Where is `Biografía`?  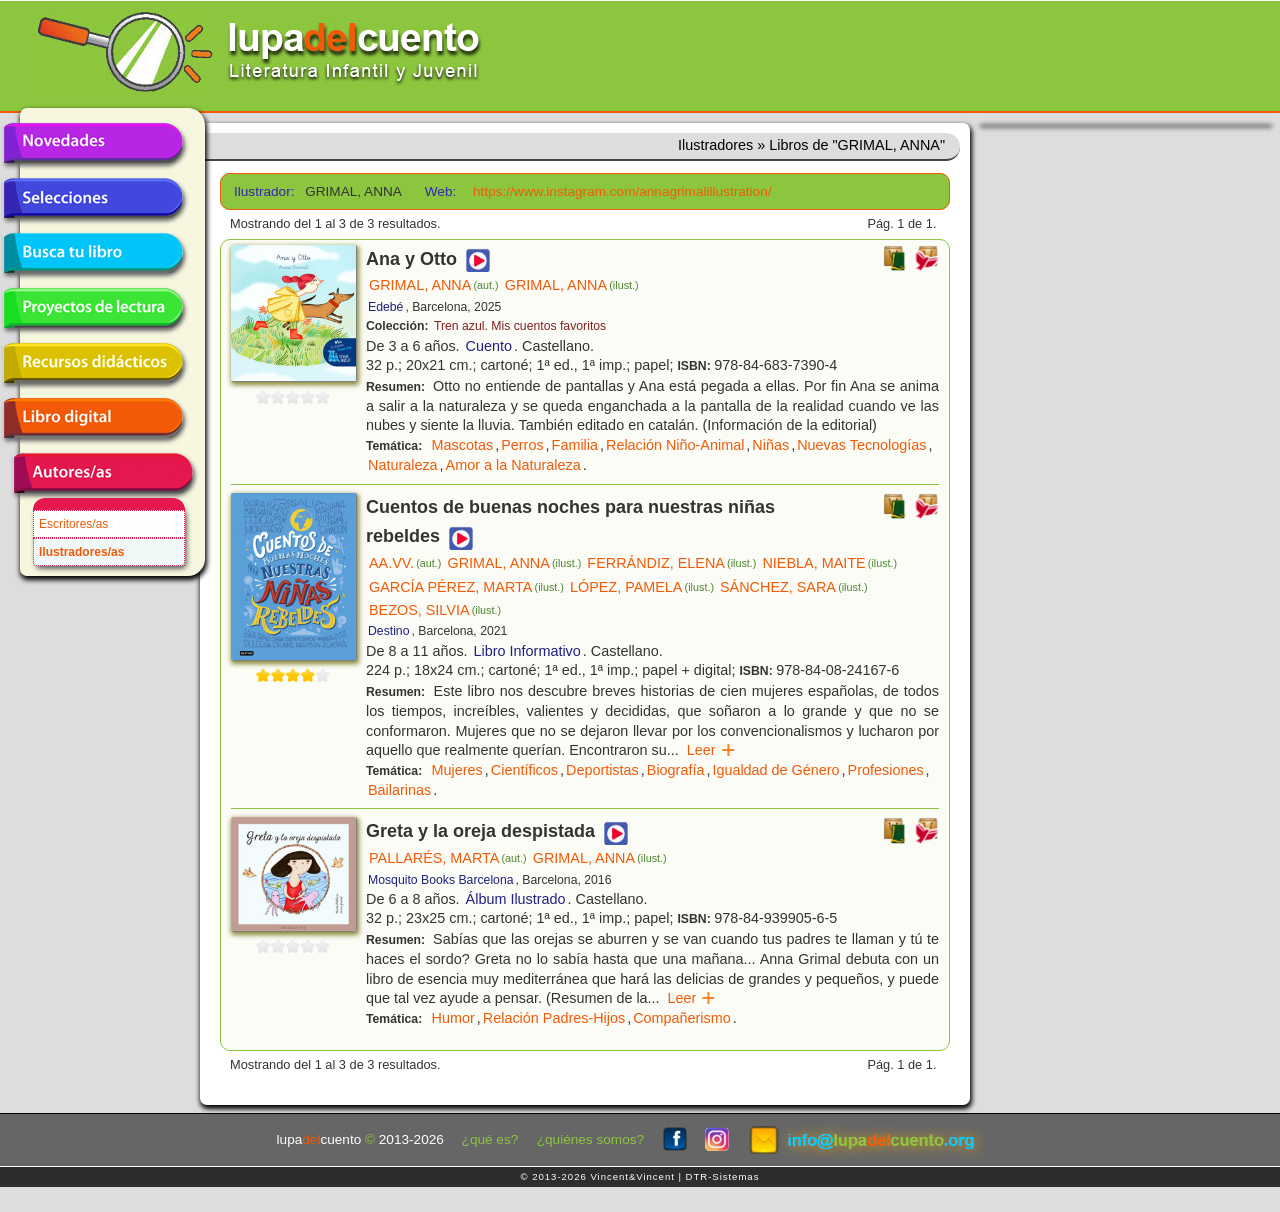 Biografía is located at coordinates (676, 770).